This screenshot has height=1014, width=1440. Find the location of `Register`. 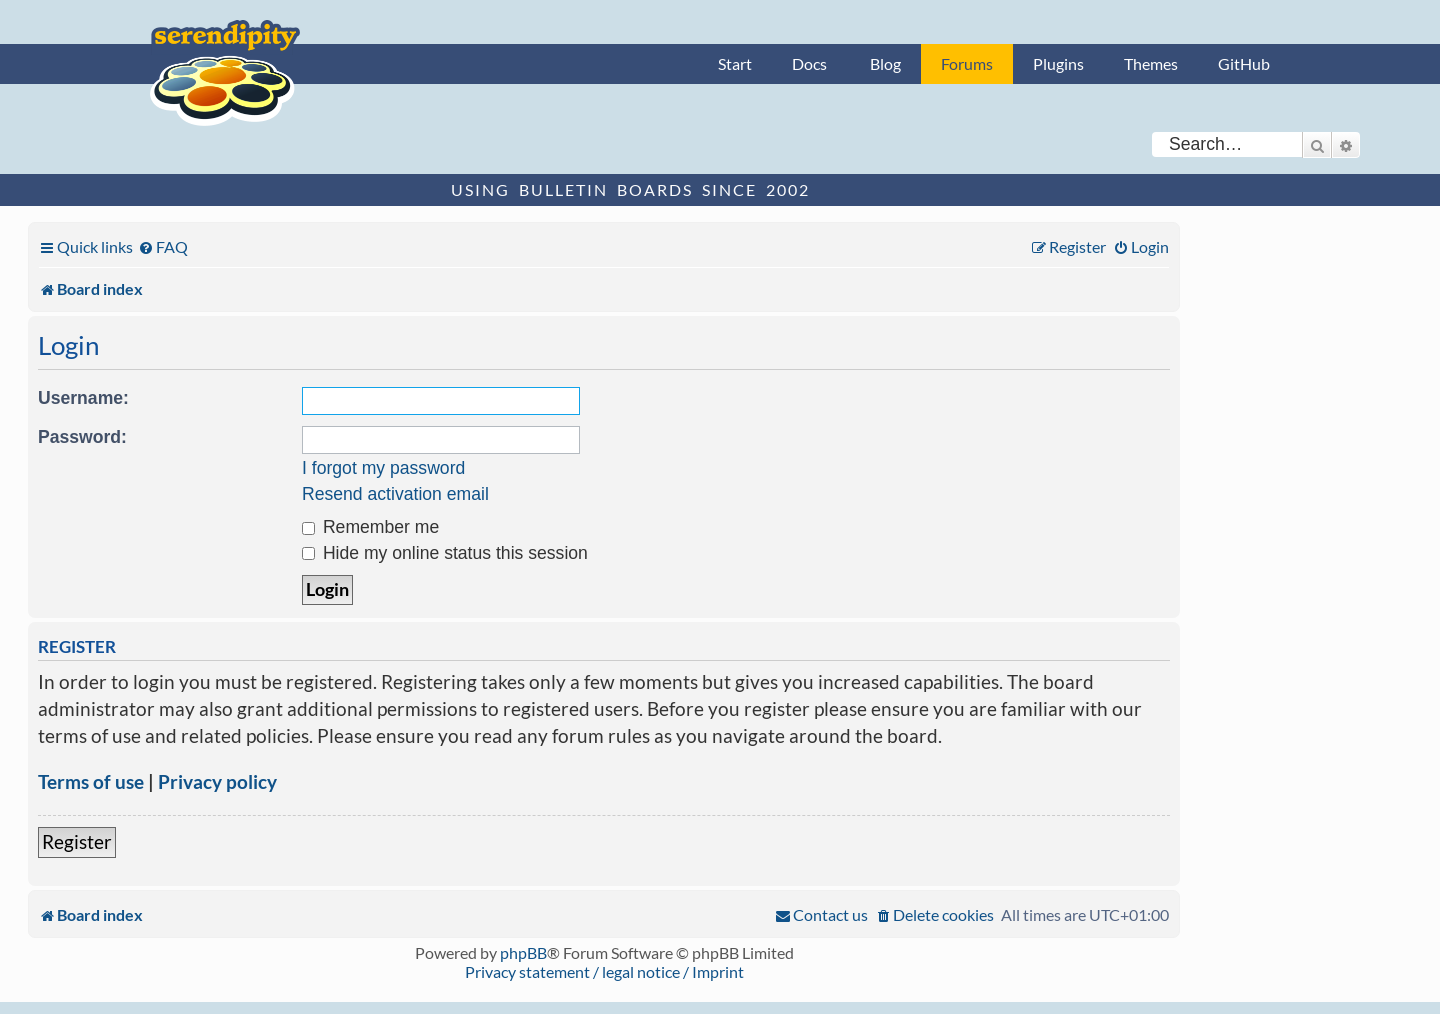

Register is located at coordinates (77, 841).